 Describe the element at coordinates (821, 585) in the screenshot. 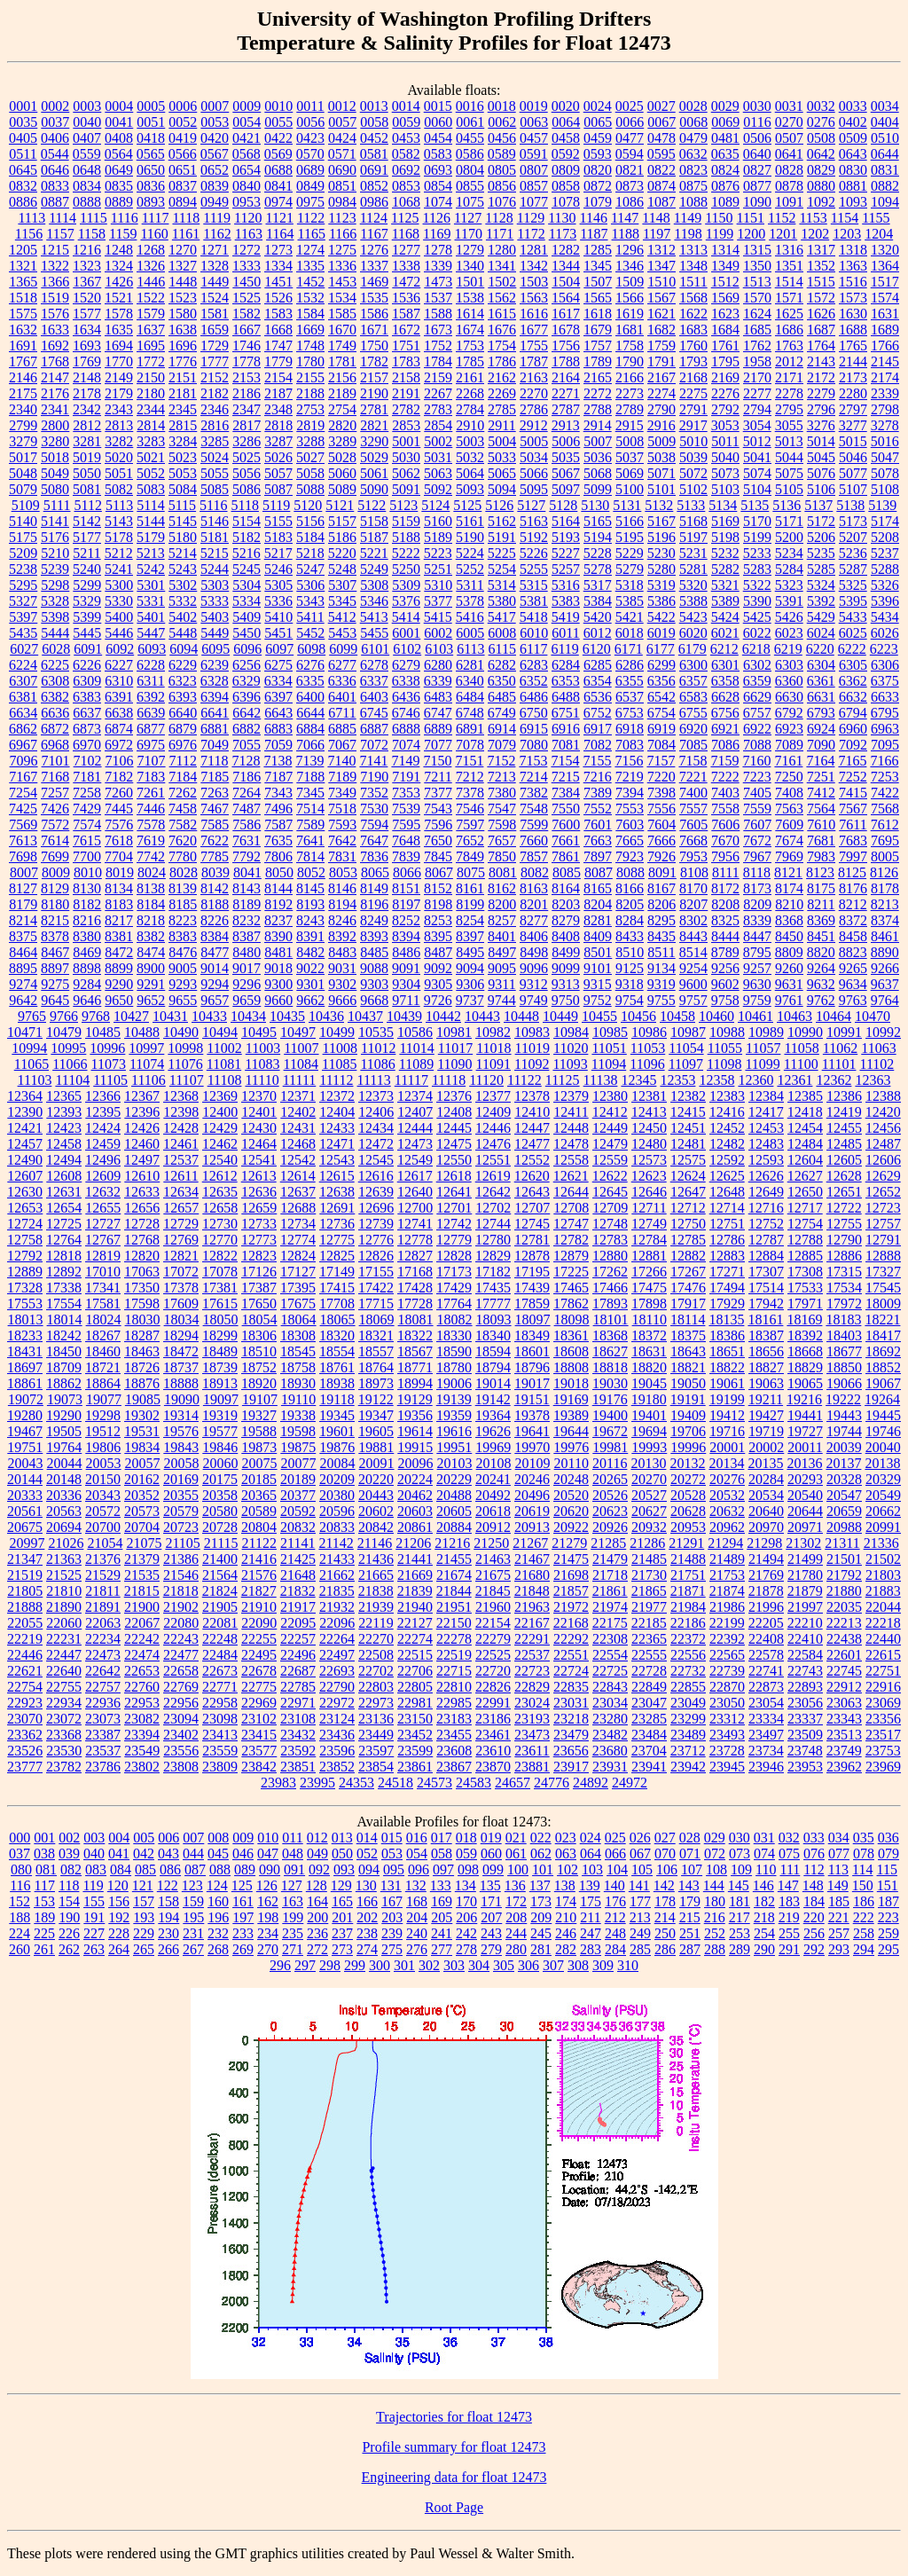

I see `5324` at that location.